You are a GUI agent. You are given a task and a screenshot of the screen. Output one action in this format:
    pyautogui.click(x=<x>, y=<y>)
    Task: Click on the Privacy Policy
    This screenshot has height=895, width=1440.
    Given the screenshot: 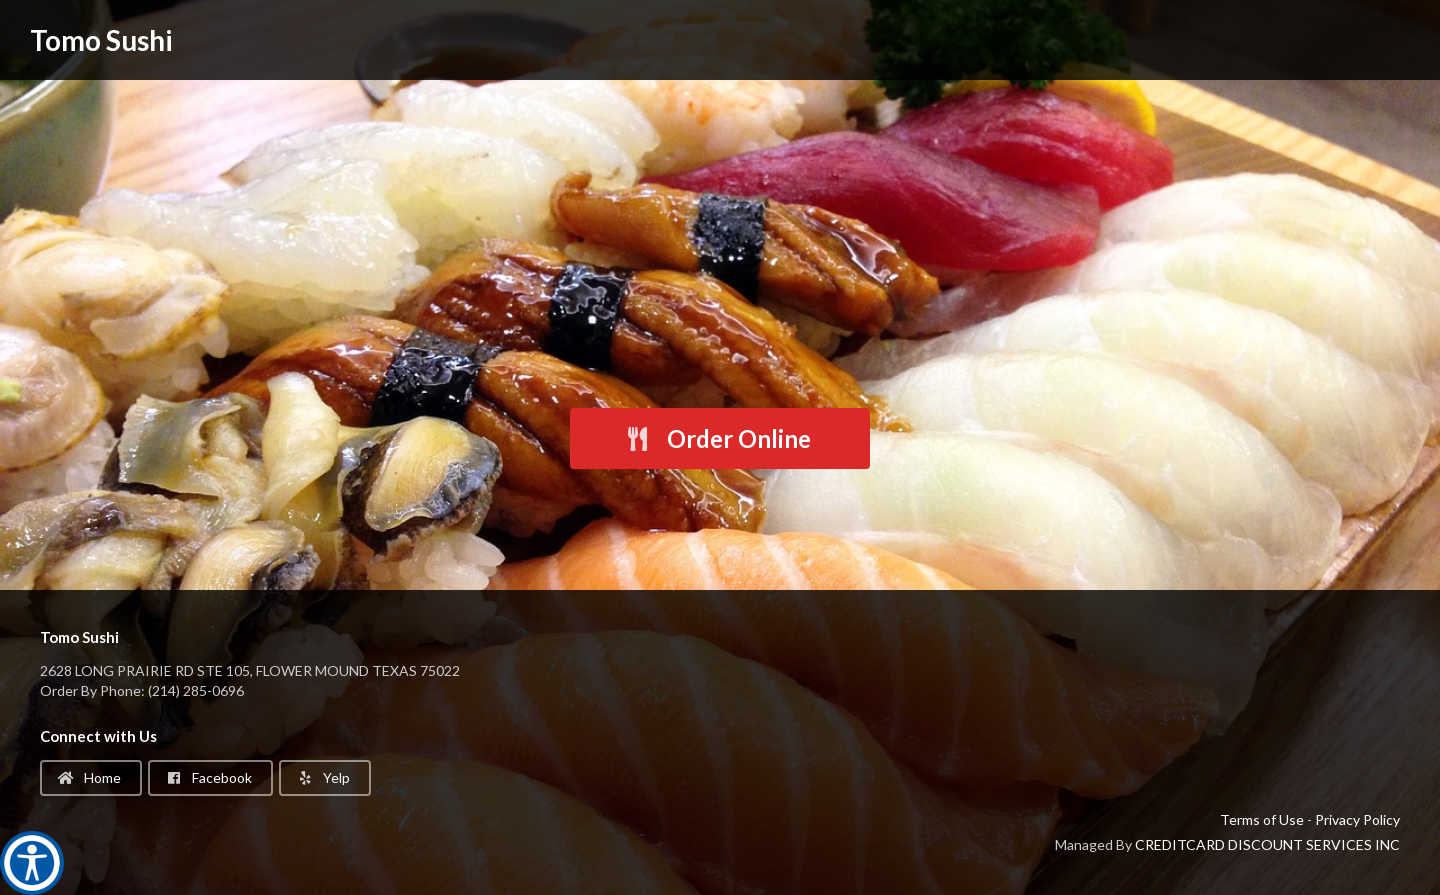 What is the action you would take?
    pyautogui.click(x=1357, y=819)
    